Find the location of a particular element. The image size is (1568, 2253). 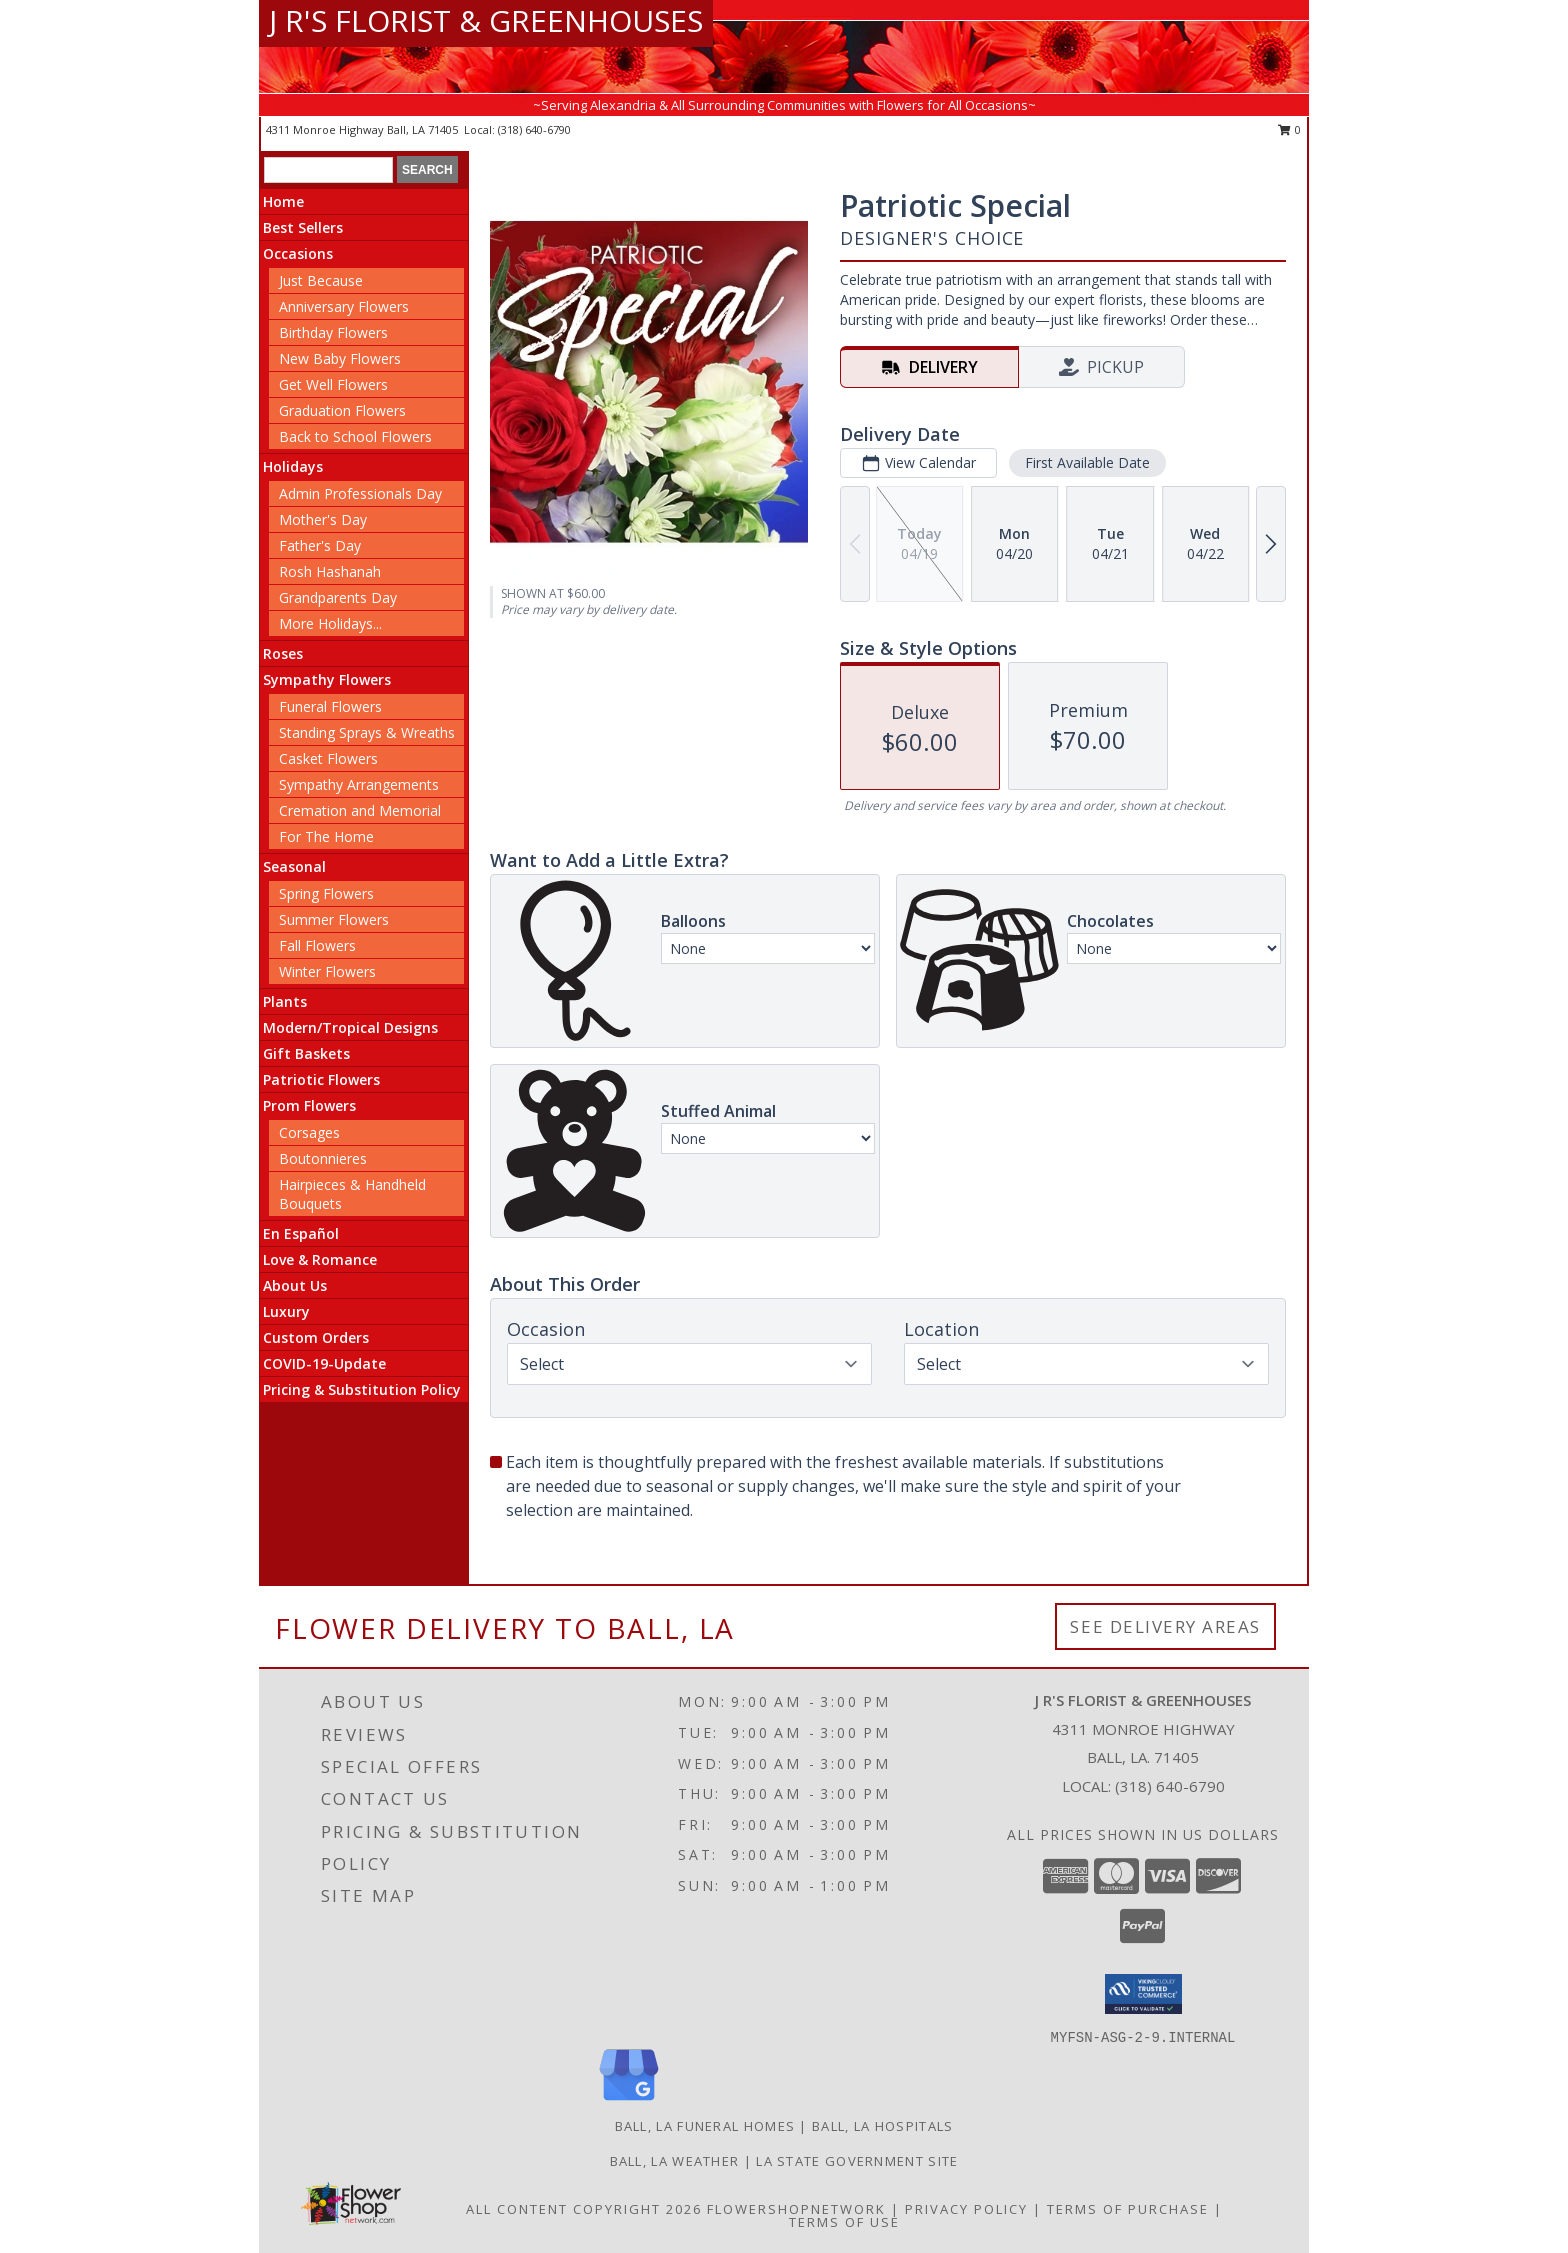

Prom Flowers is located at coordinates (309, 1105).